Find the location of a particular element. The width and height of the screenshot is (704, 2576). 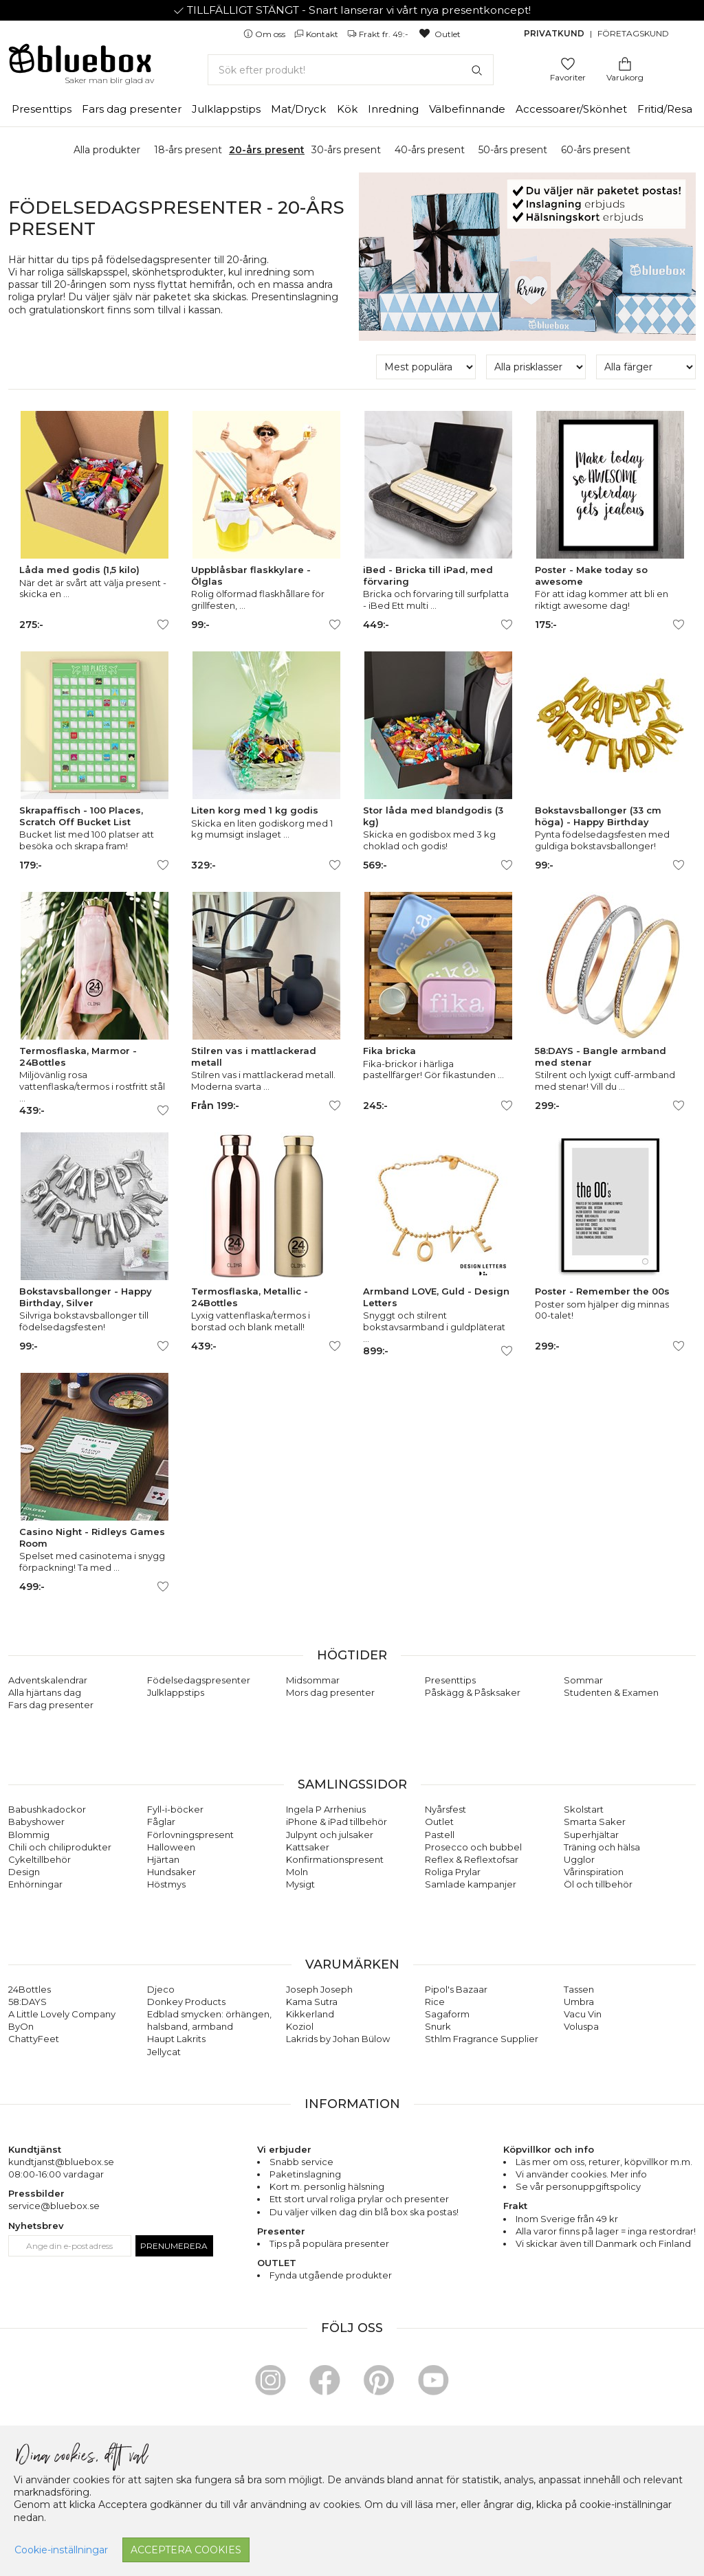

Träning och hälsa is located at coordinates (602, 1846).